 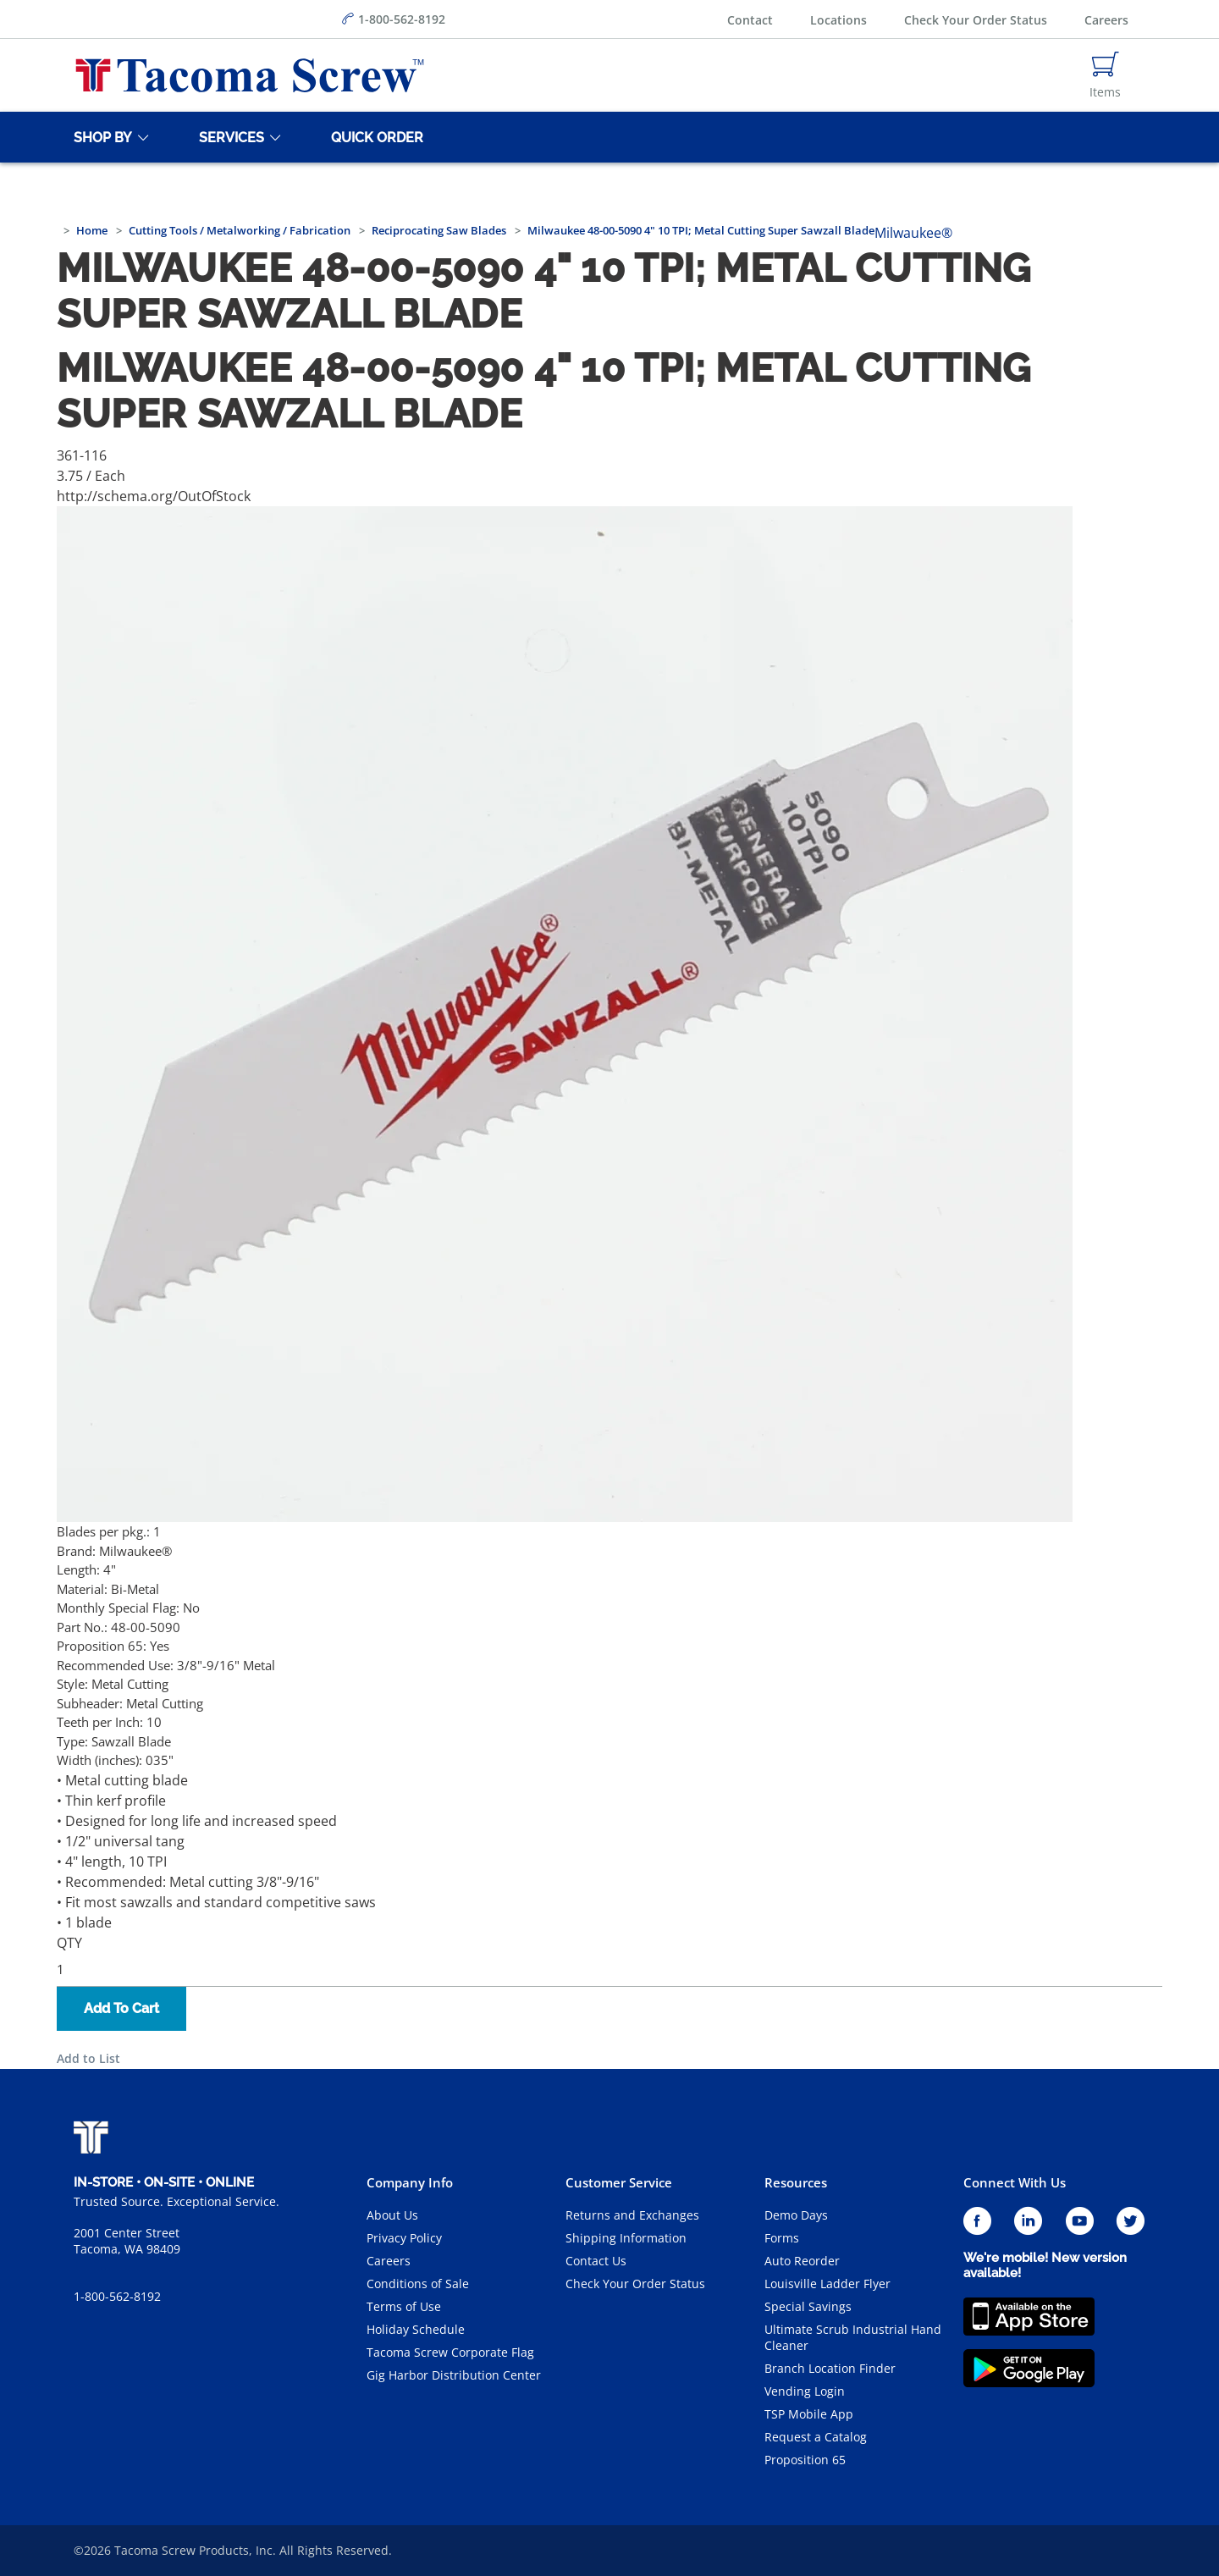 What do you see at coordinates (392, 2215) in the screenshot?
I see `About Us` at bounding box center [392, 2215].